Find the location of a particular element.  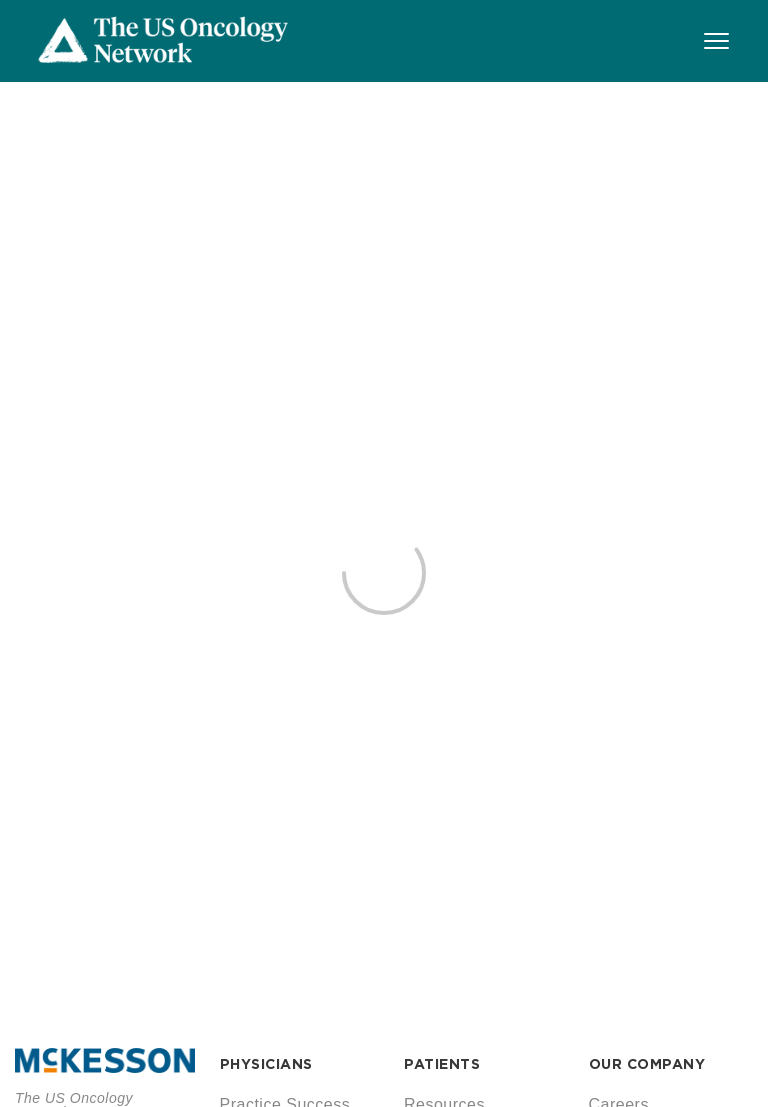

OUR COMPANY is located at coordinates (647, 1064).